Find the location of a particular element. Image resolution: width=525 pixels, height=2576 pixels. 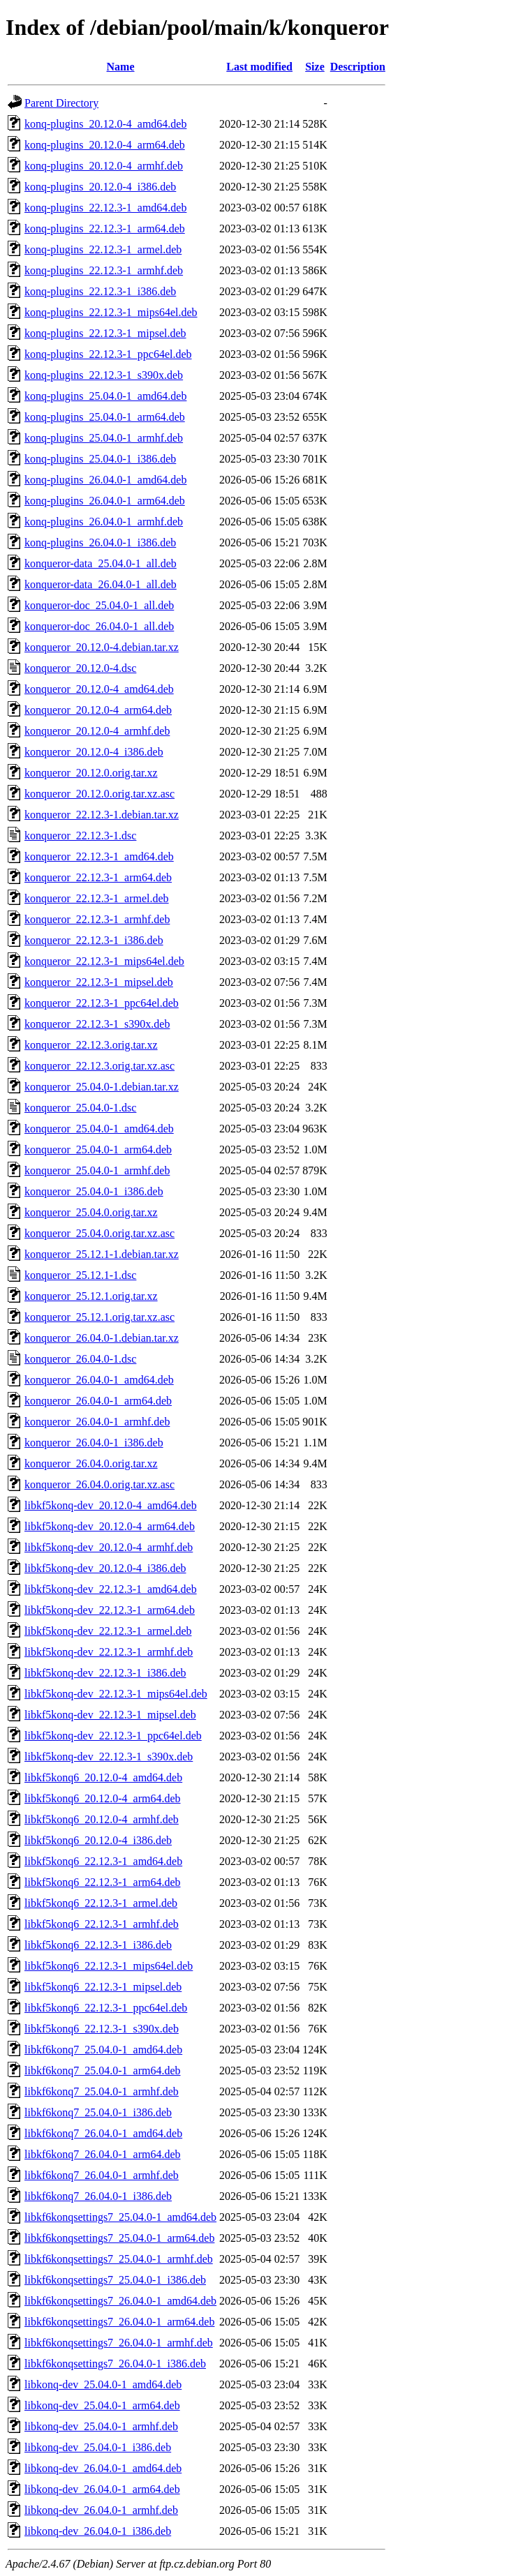

Size is located at coordinates (315, 67).